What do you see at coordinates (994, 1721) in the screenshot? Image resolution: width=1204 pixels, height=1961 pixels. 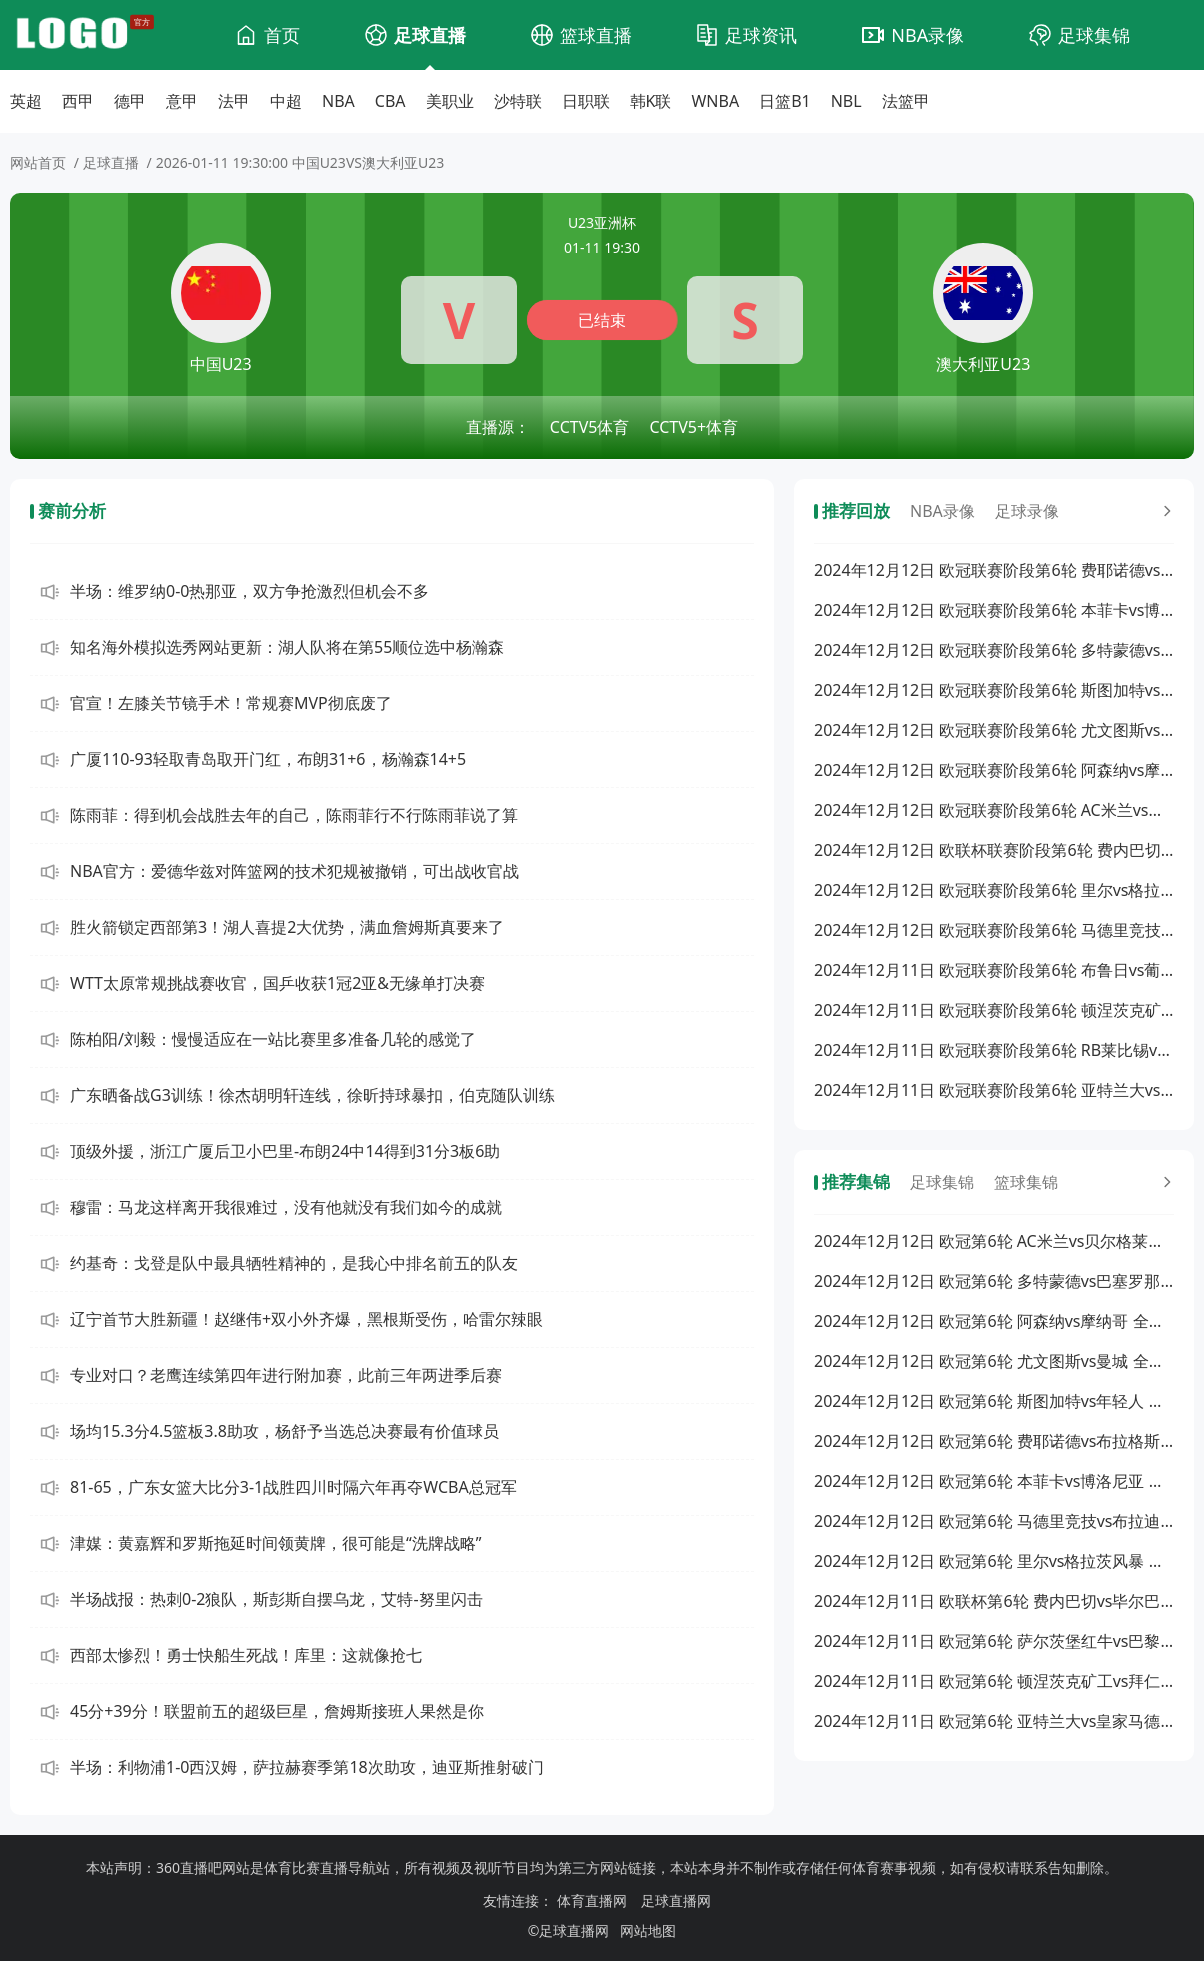 I see `2024年12月11日 欧冠第6轮 亚特兰大vs皇家马德里 全场集锦` at bounding box center [994, 1721].